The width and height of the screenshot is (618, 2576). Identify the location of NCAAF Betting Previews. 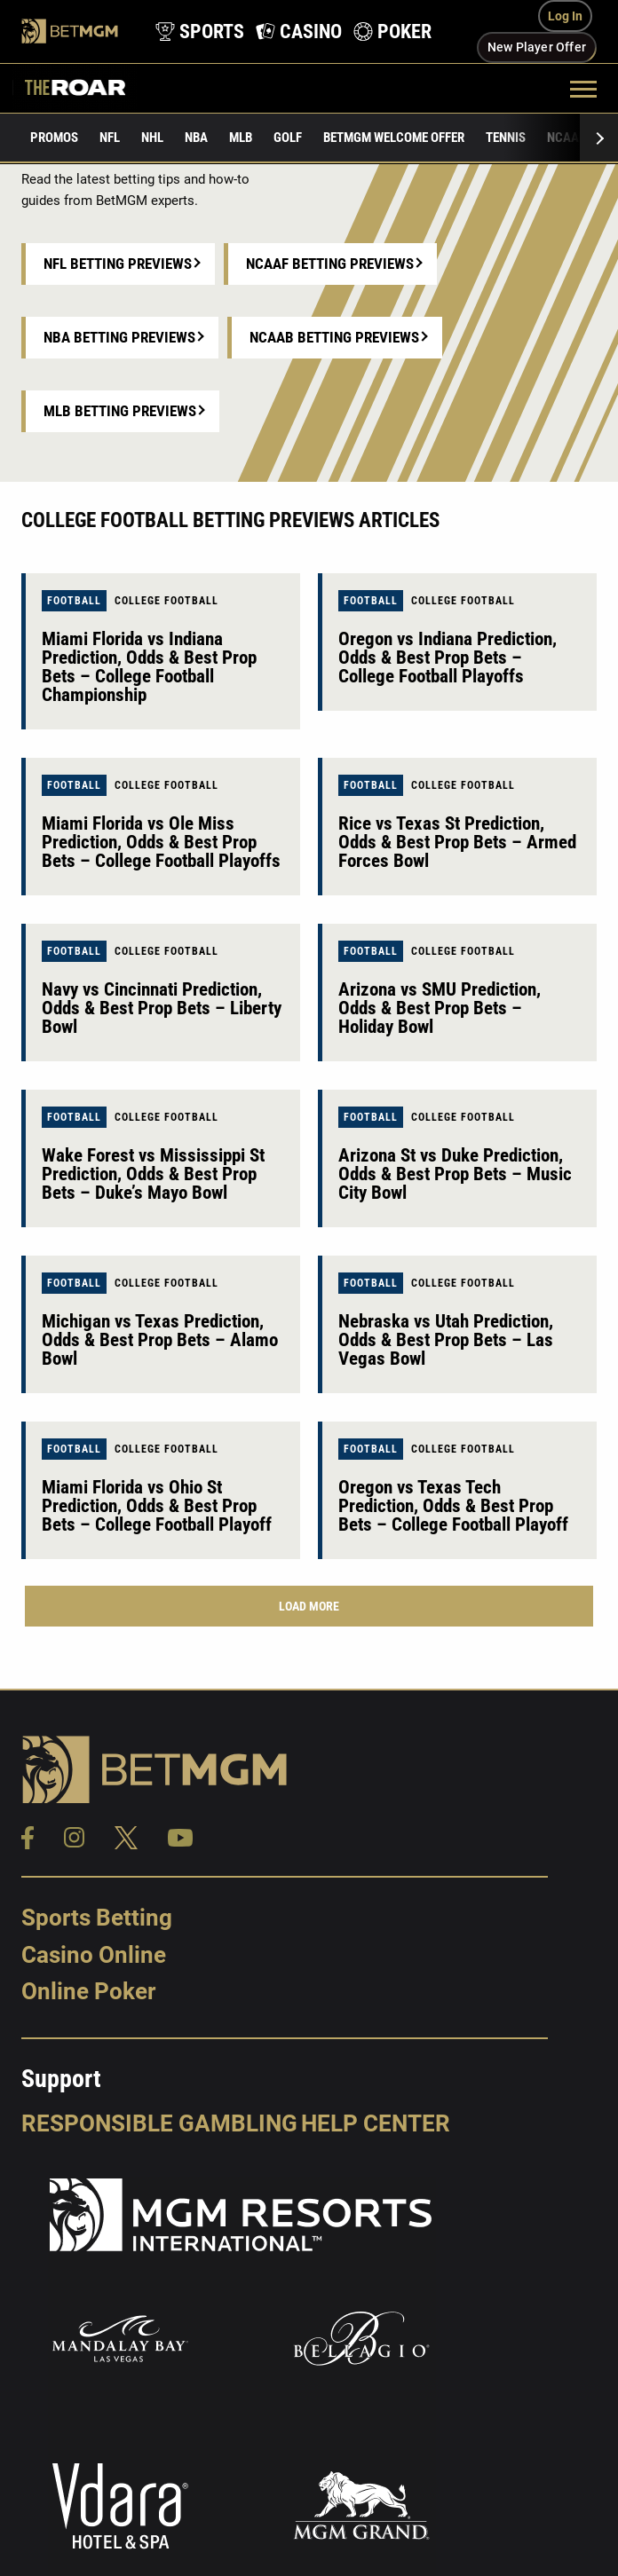
(330, 263).